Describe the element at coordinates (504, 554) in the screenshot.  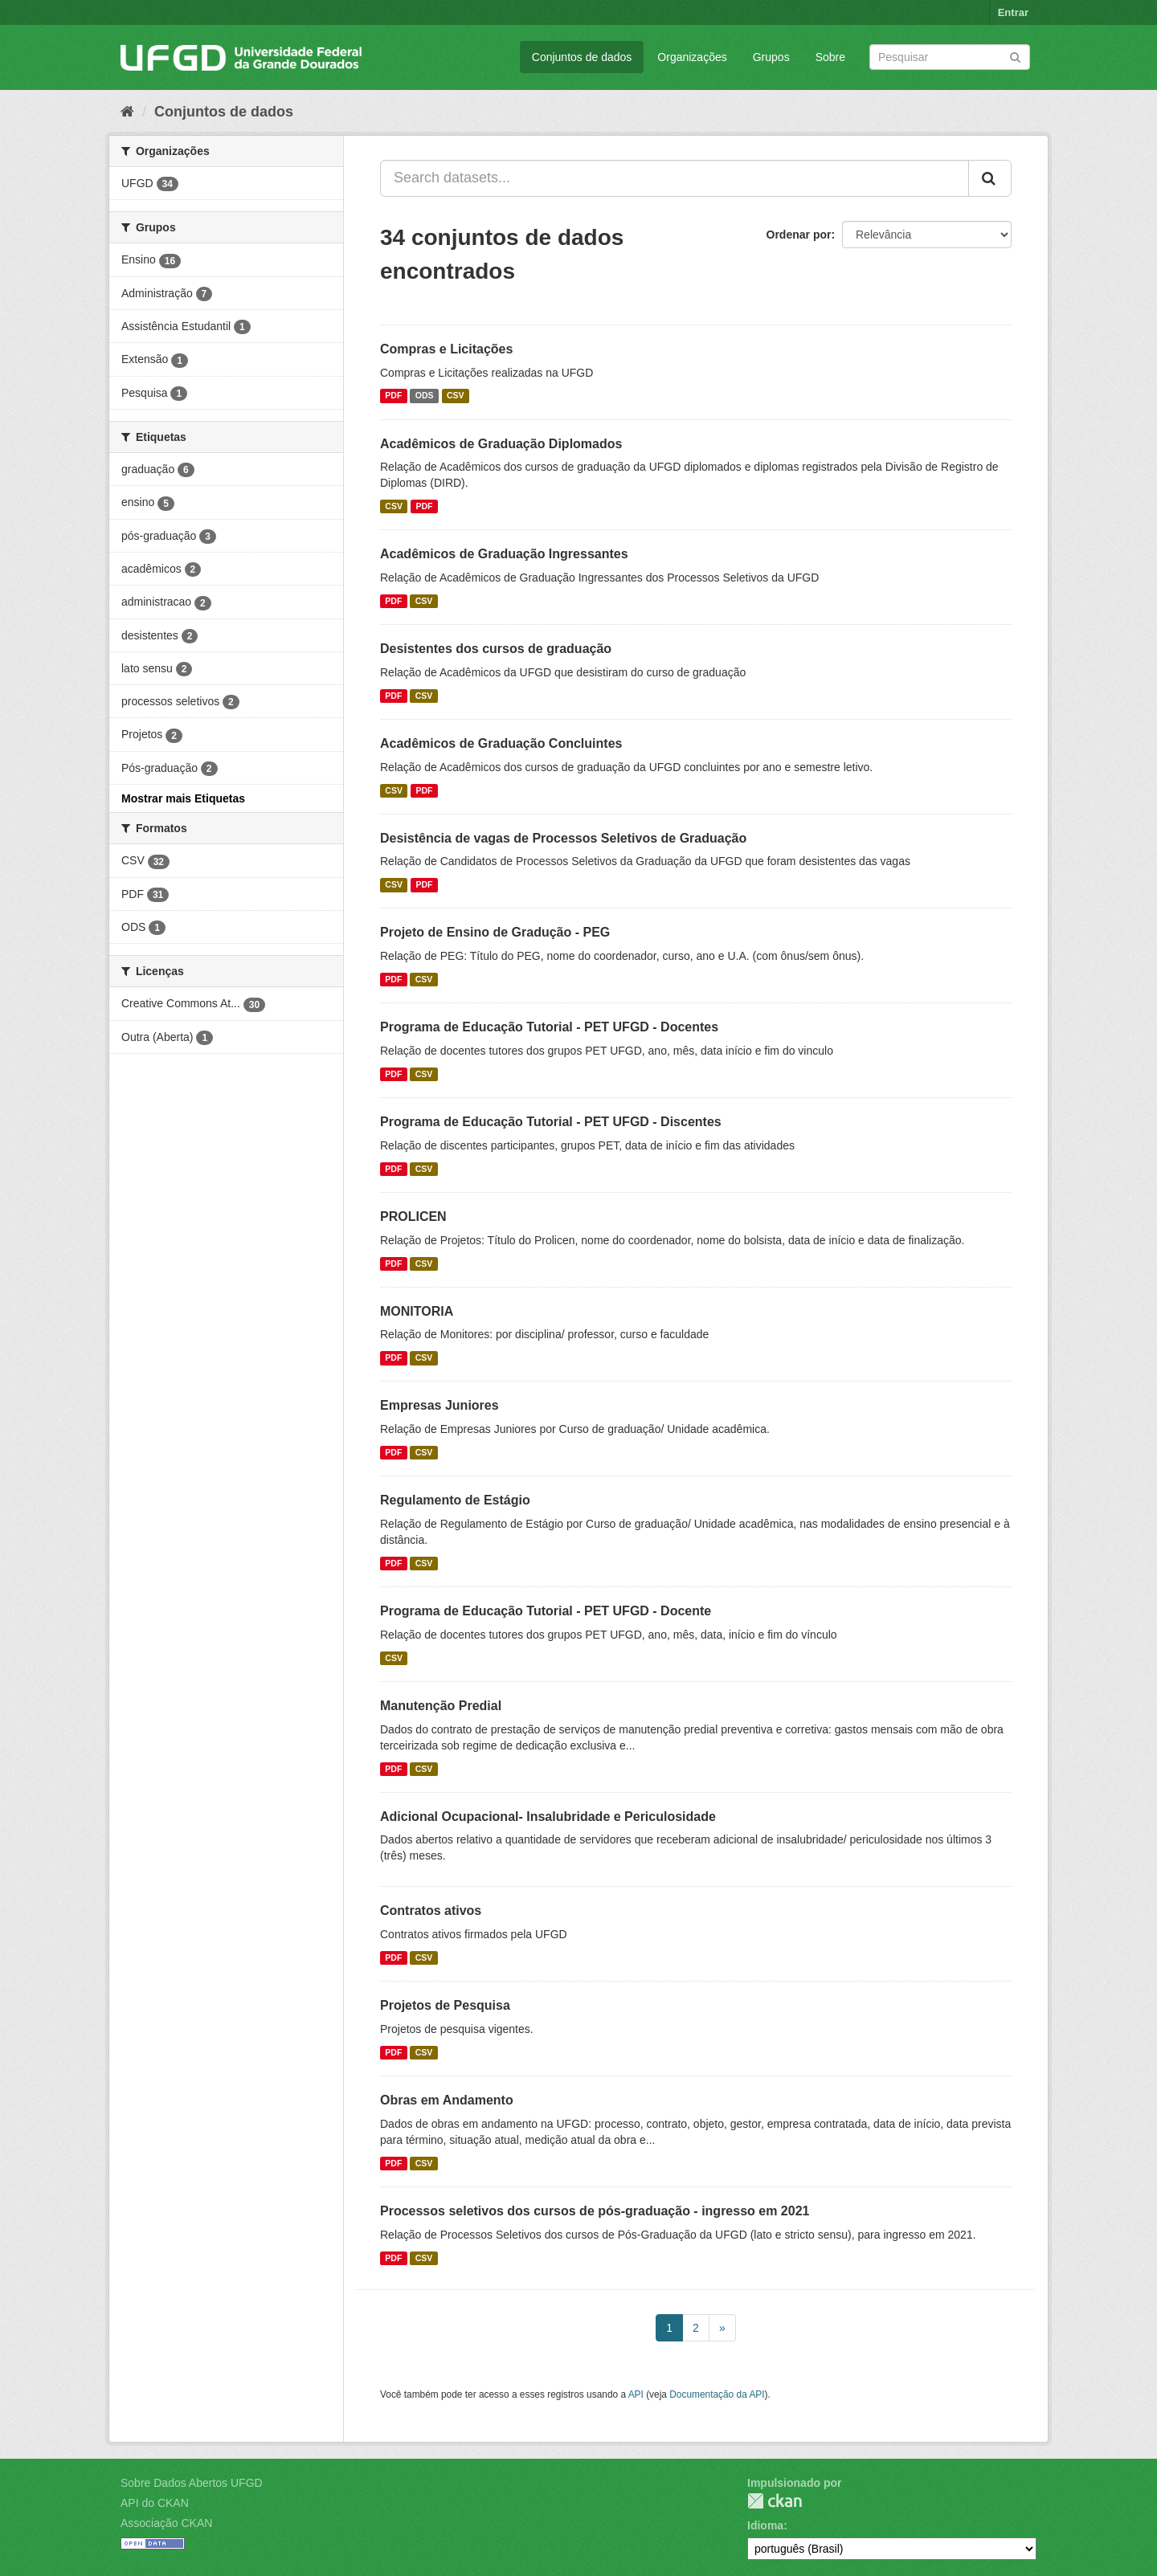
I see `Acadêmicos de Graduação Ingressantes` at that location.